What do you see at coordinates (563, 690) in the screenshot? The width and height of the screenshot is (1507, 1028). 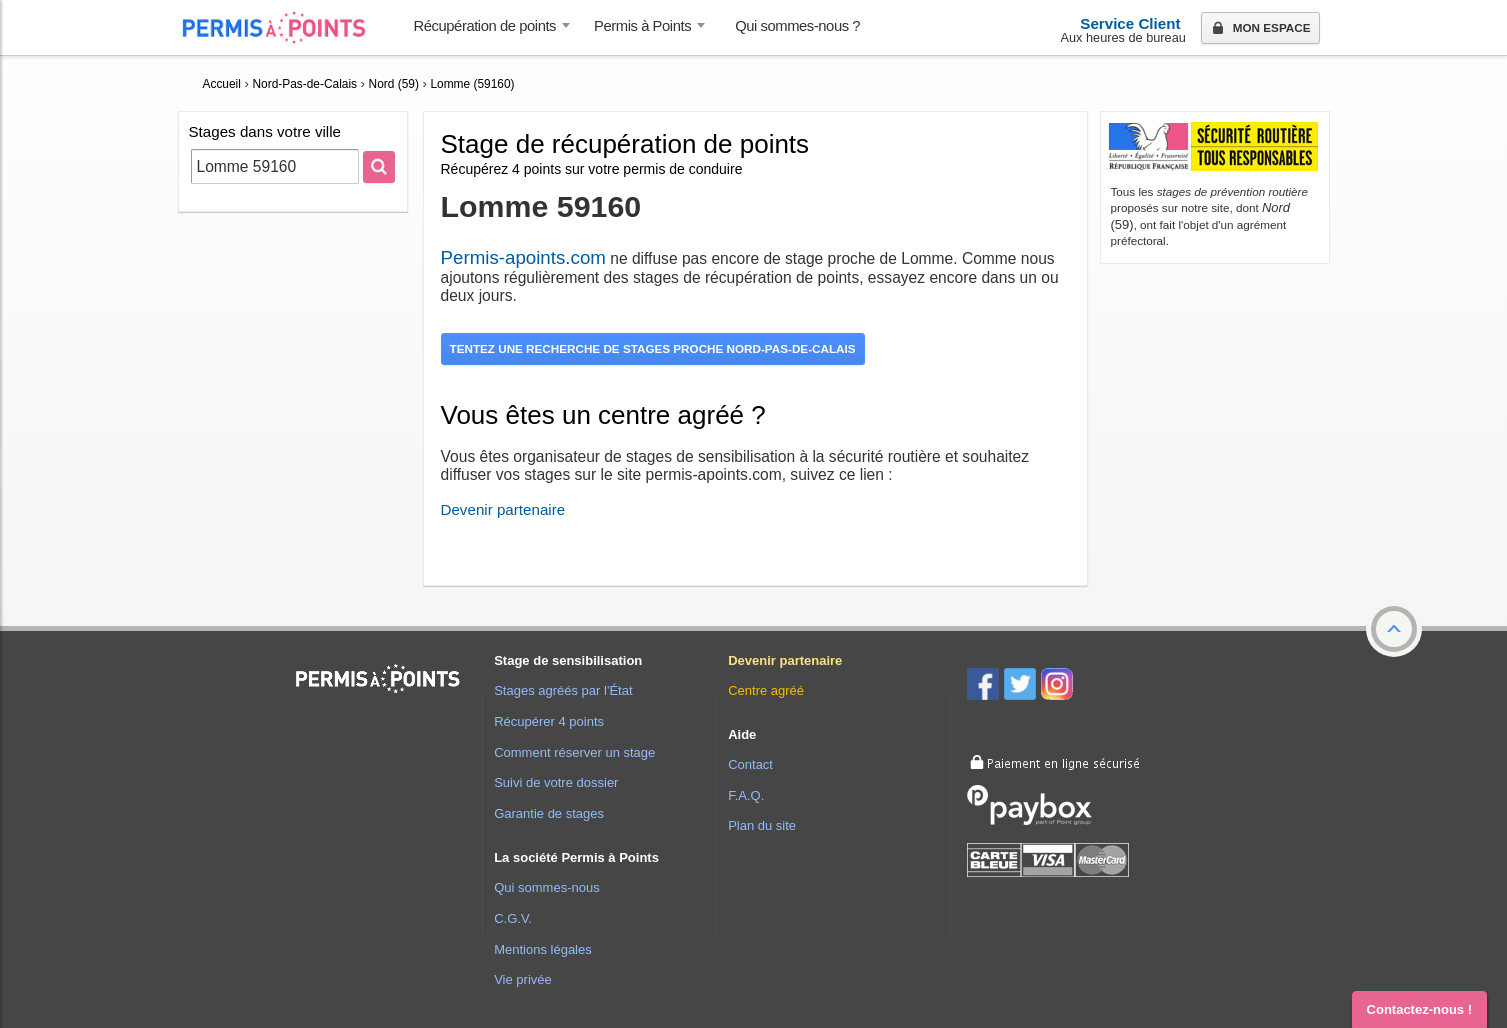 I see `Stages agréés par l'État` at bounding box center [563, 690].